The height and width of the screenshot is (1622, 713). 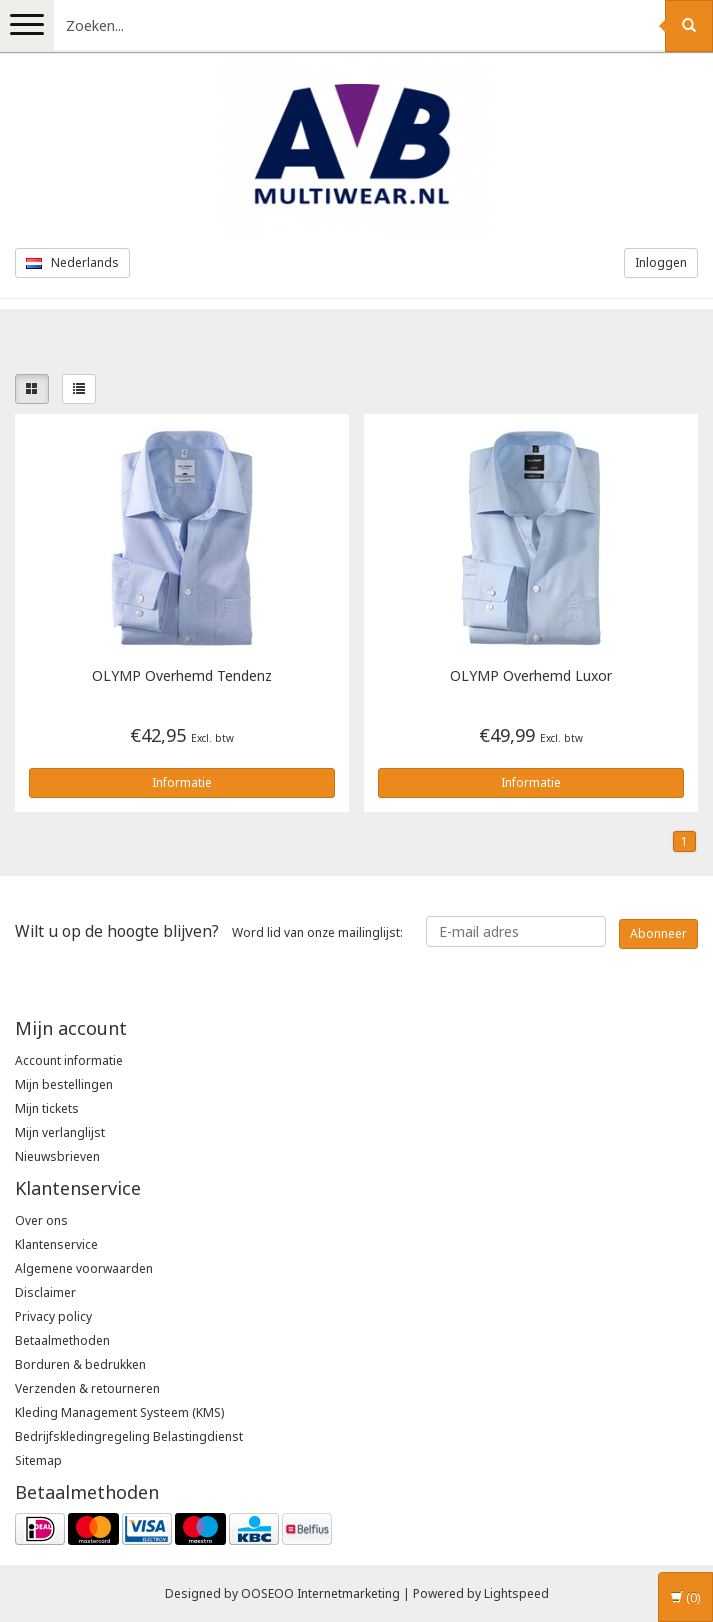 What do you see at coordinates (53, 1316) in the screenshot?
I see `Privacy policy` at bounding box center [53, 1316].